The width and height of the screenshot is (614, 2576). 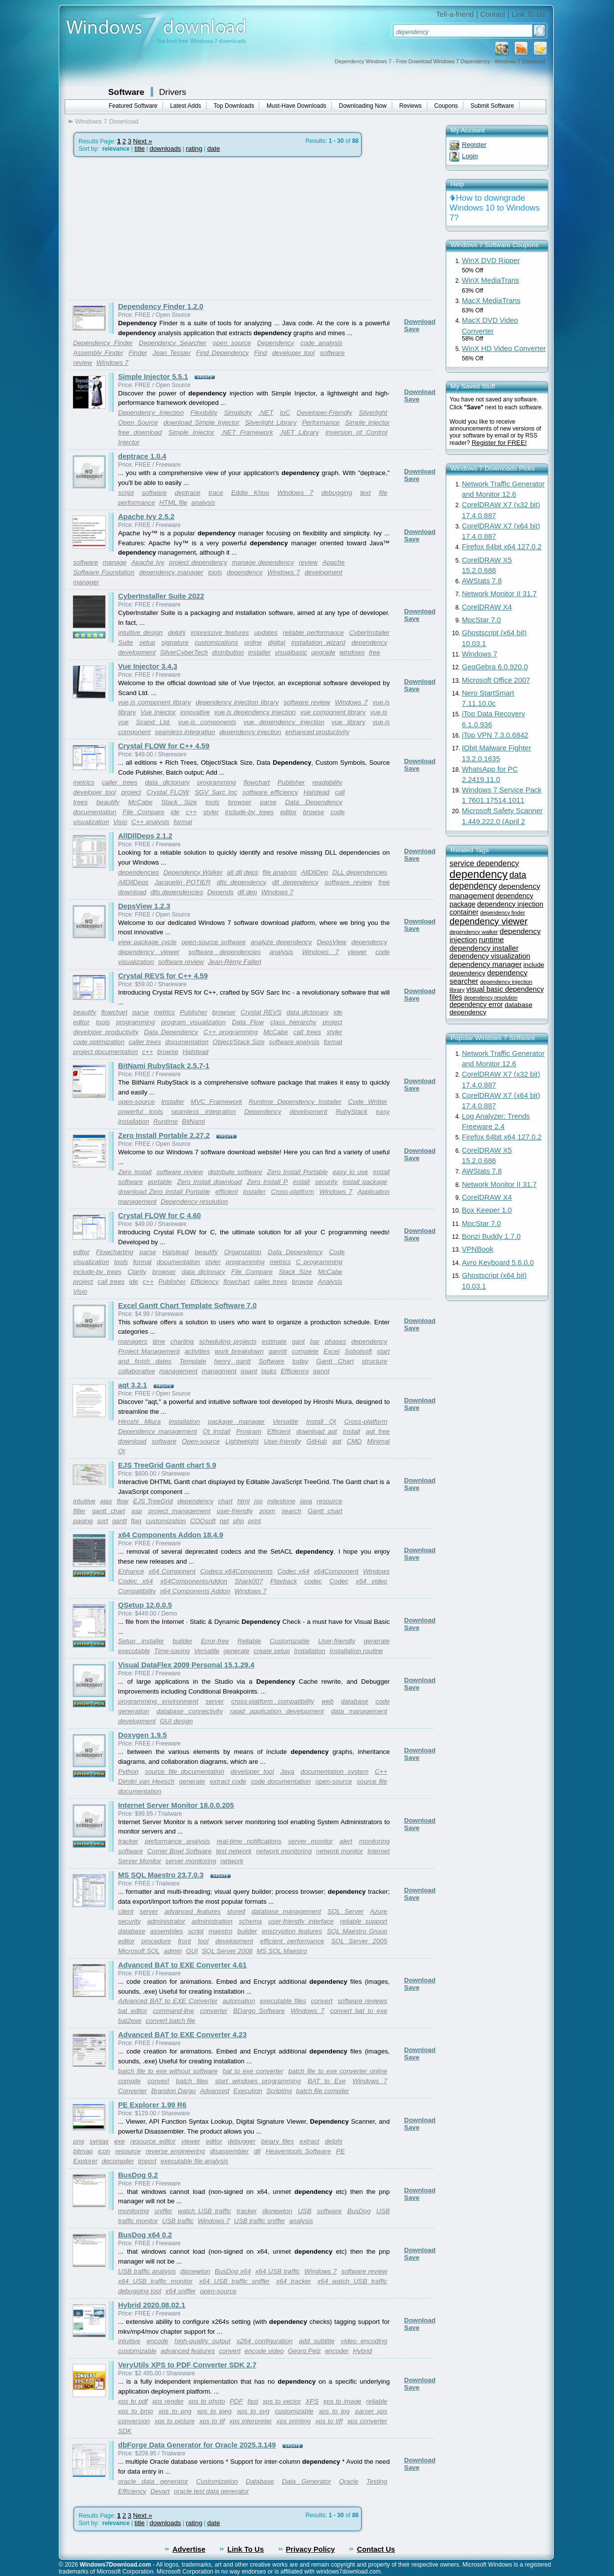 I want to click on customization, so click(x=166, y=1521).